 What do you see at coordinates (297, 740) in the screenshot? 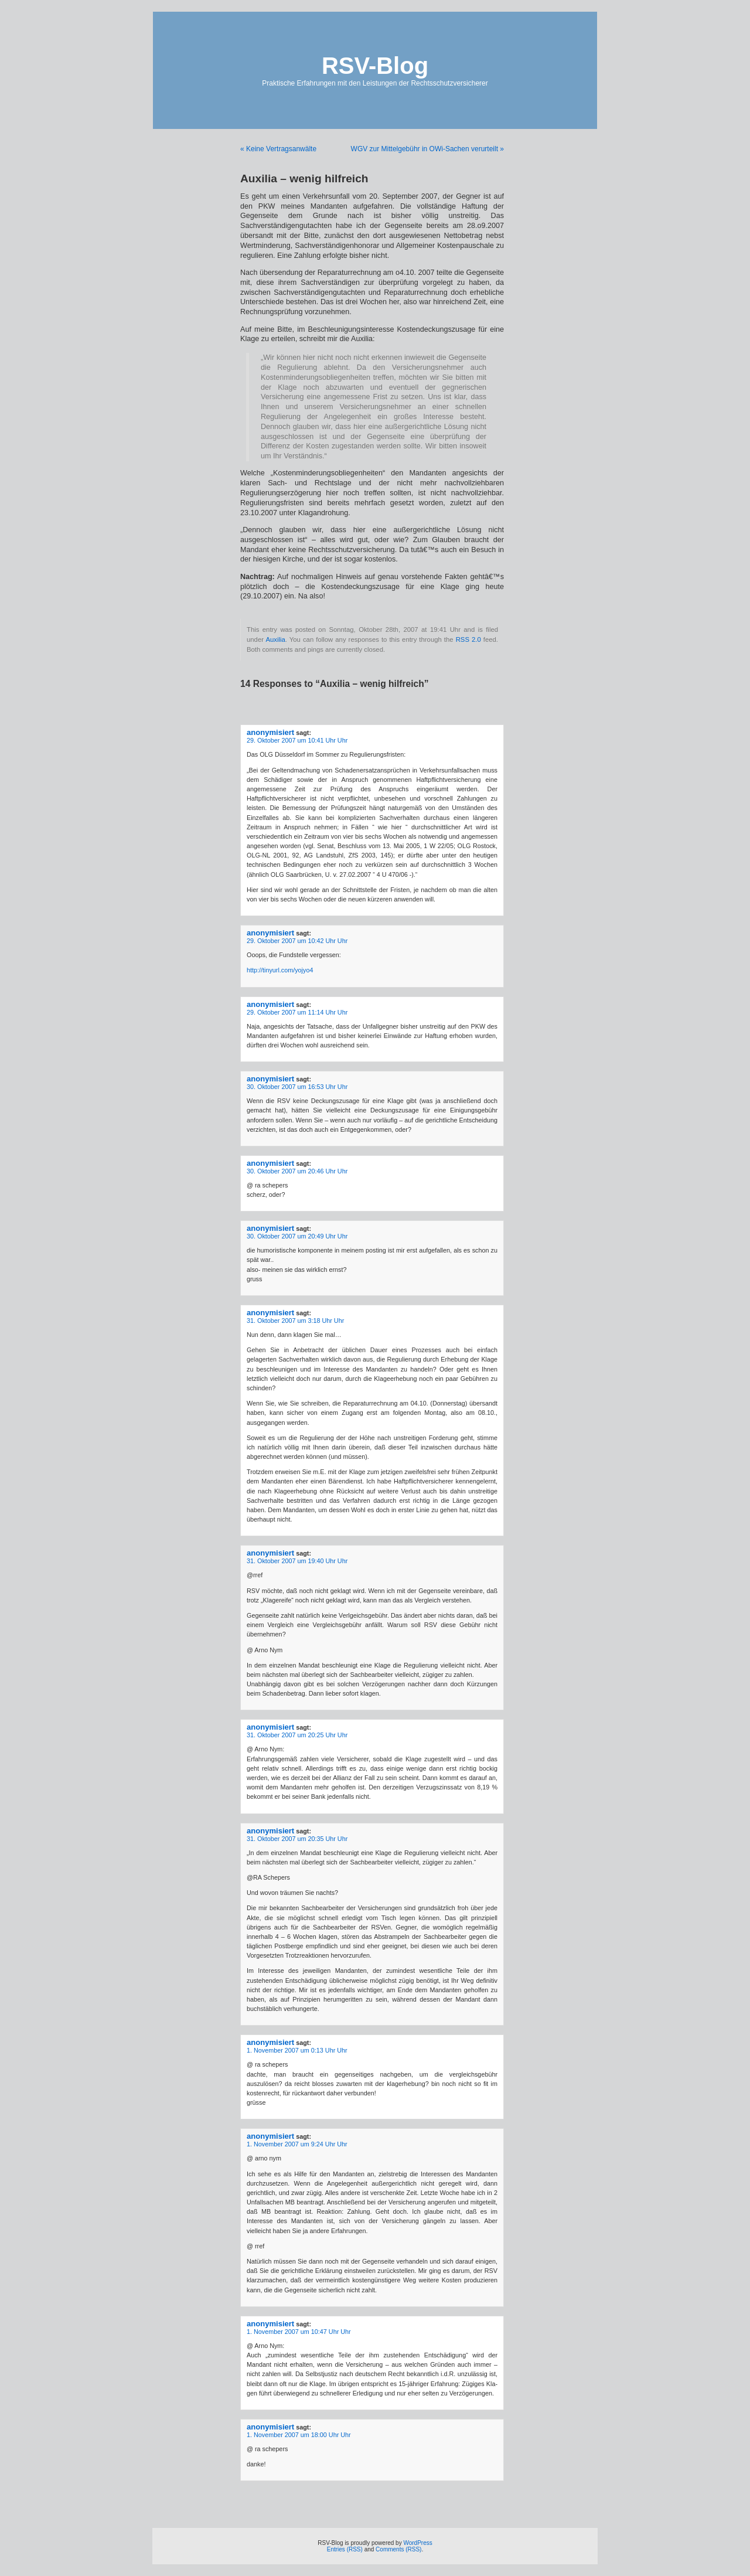
I see `29. Oktober 2007 um 10:41 Uhr Uhr` at bounding box center [297, 740].